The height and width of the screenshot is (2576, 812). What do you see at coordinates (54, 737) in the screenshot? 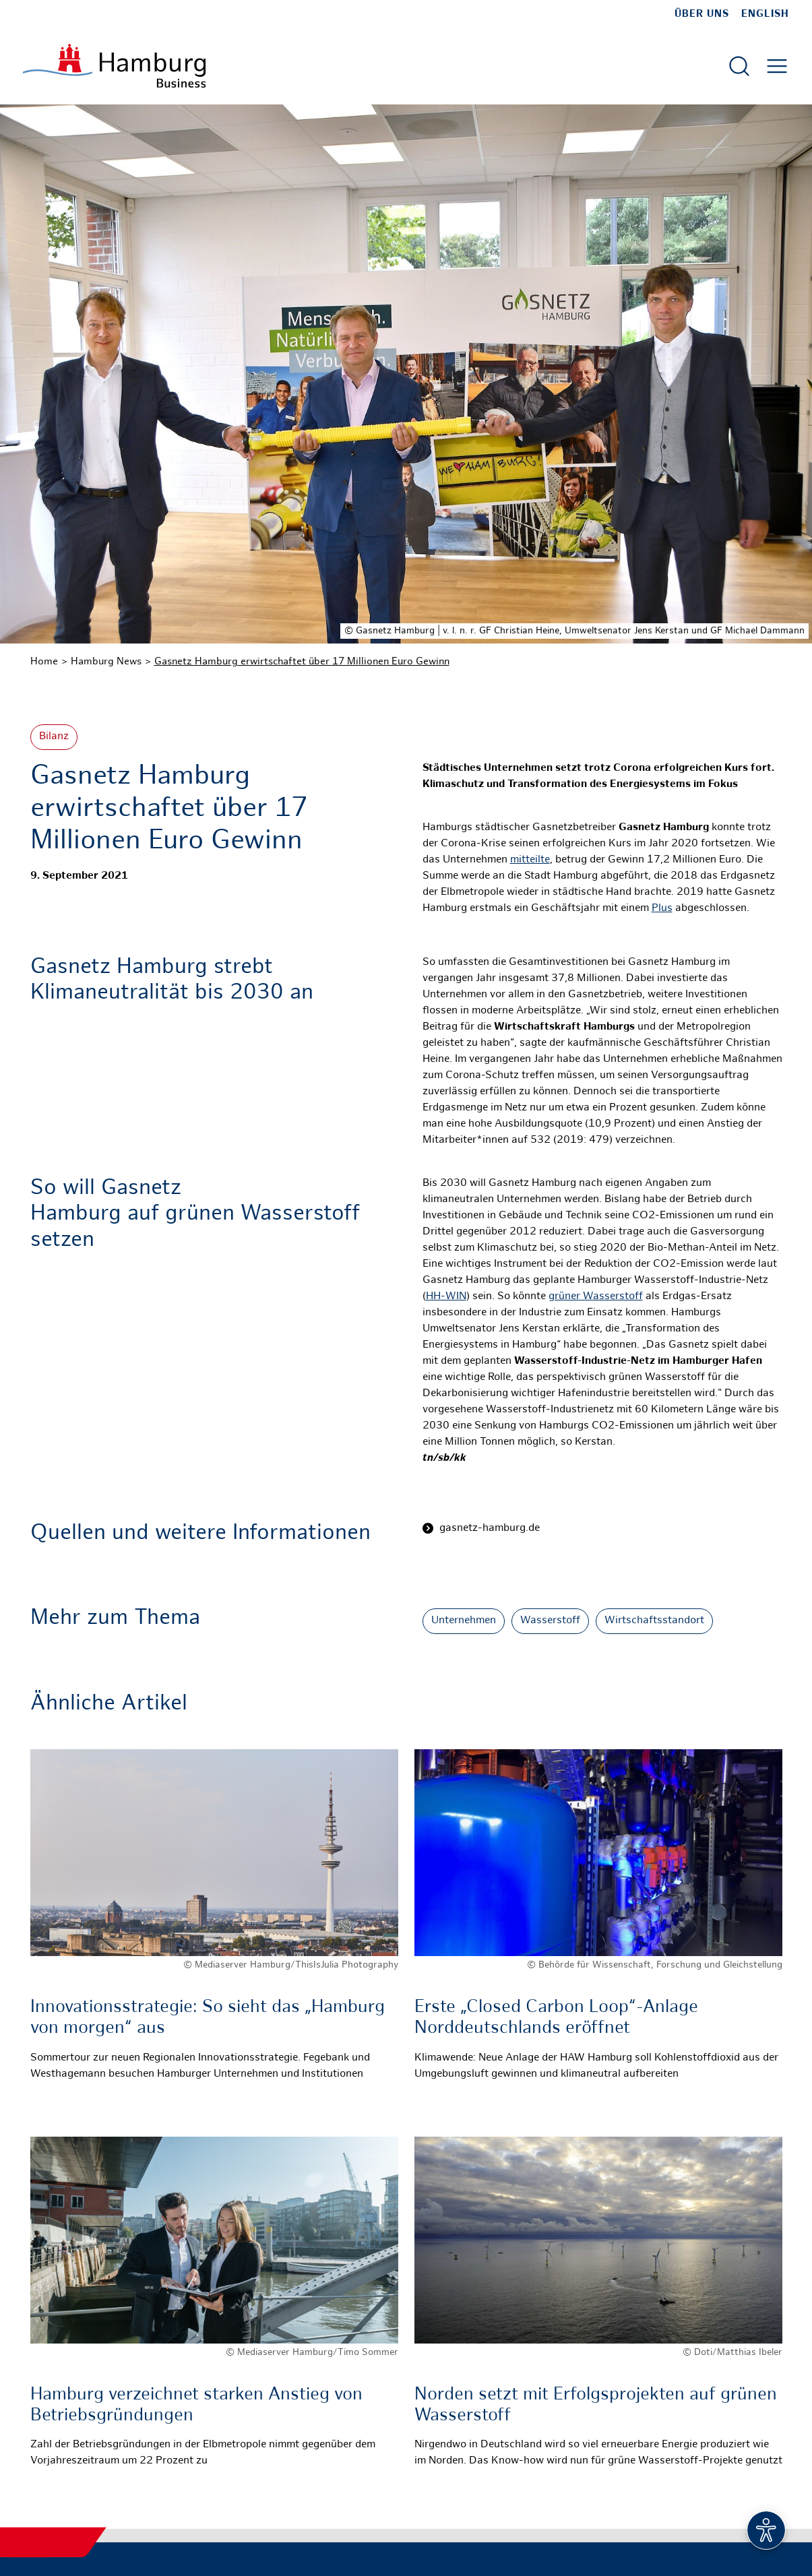
I see `Bilanz` at bounding box center [54, 737].